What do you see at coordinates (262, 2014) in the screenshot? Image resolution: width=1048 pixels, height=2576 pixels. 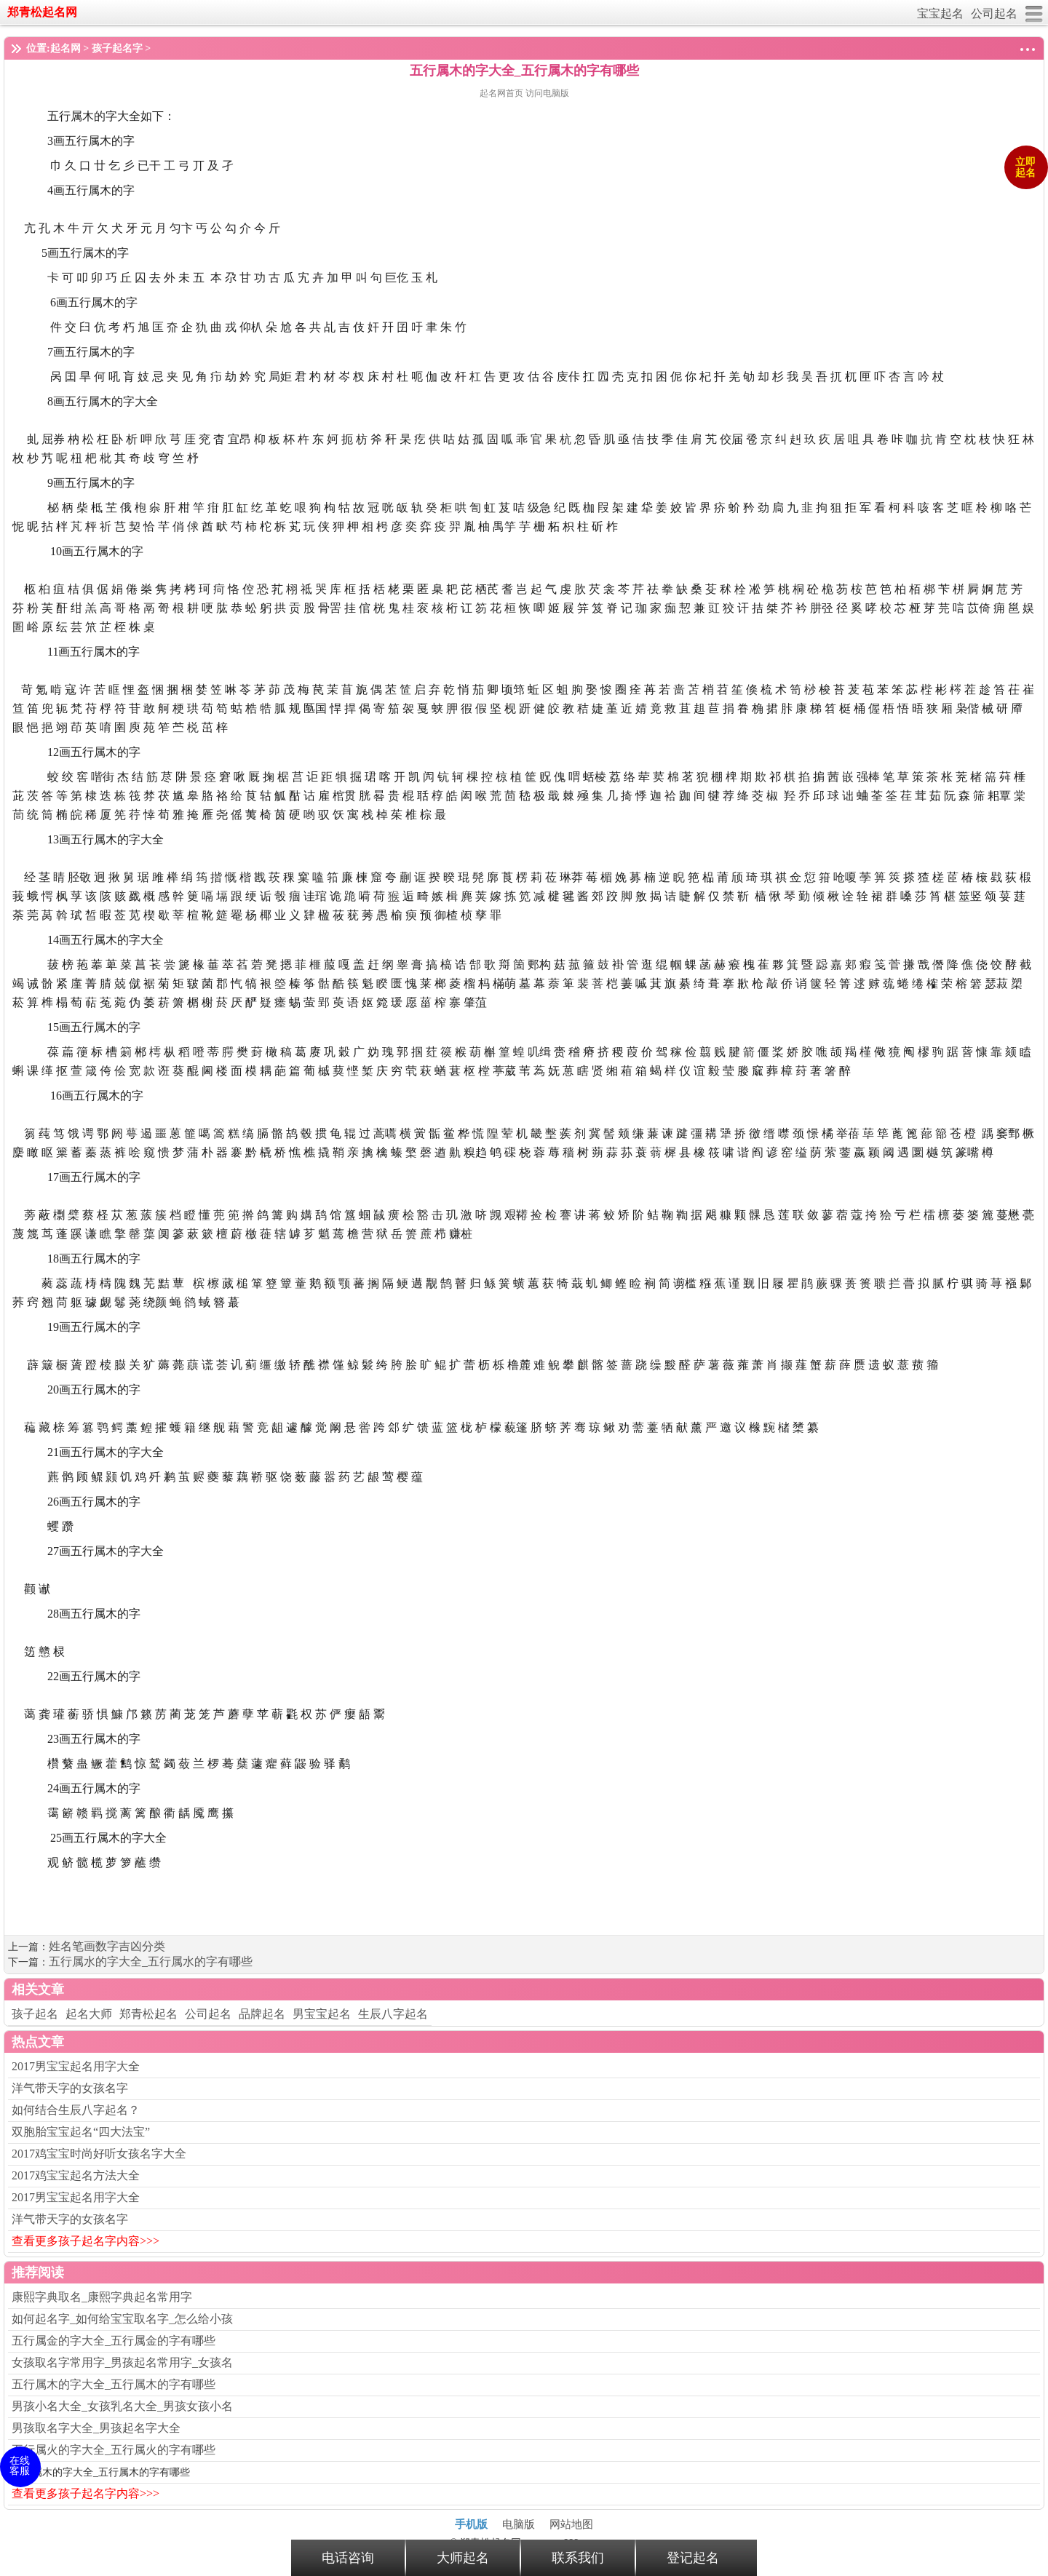 I see `品牌起名` at bounding box center [262, 2014].